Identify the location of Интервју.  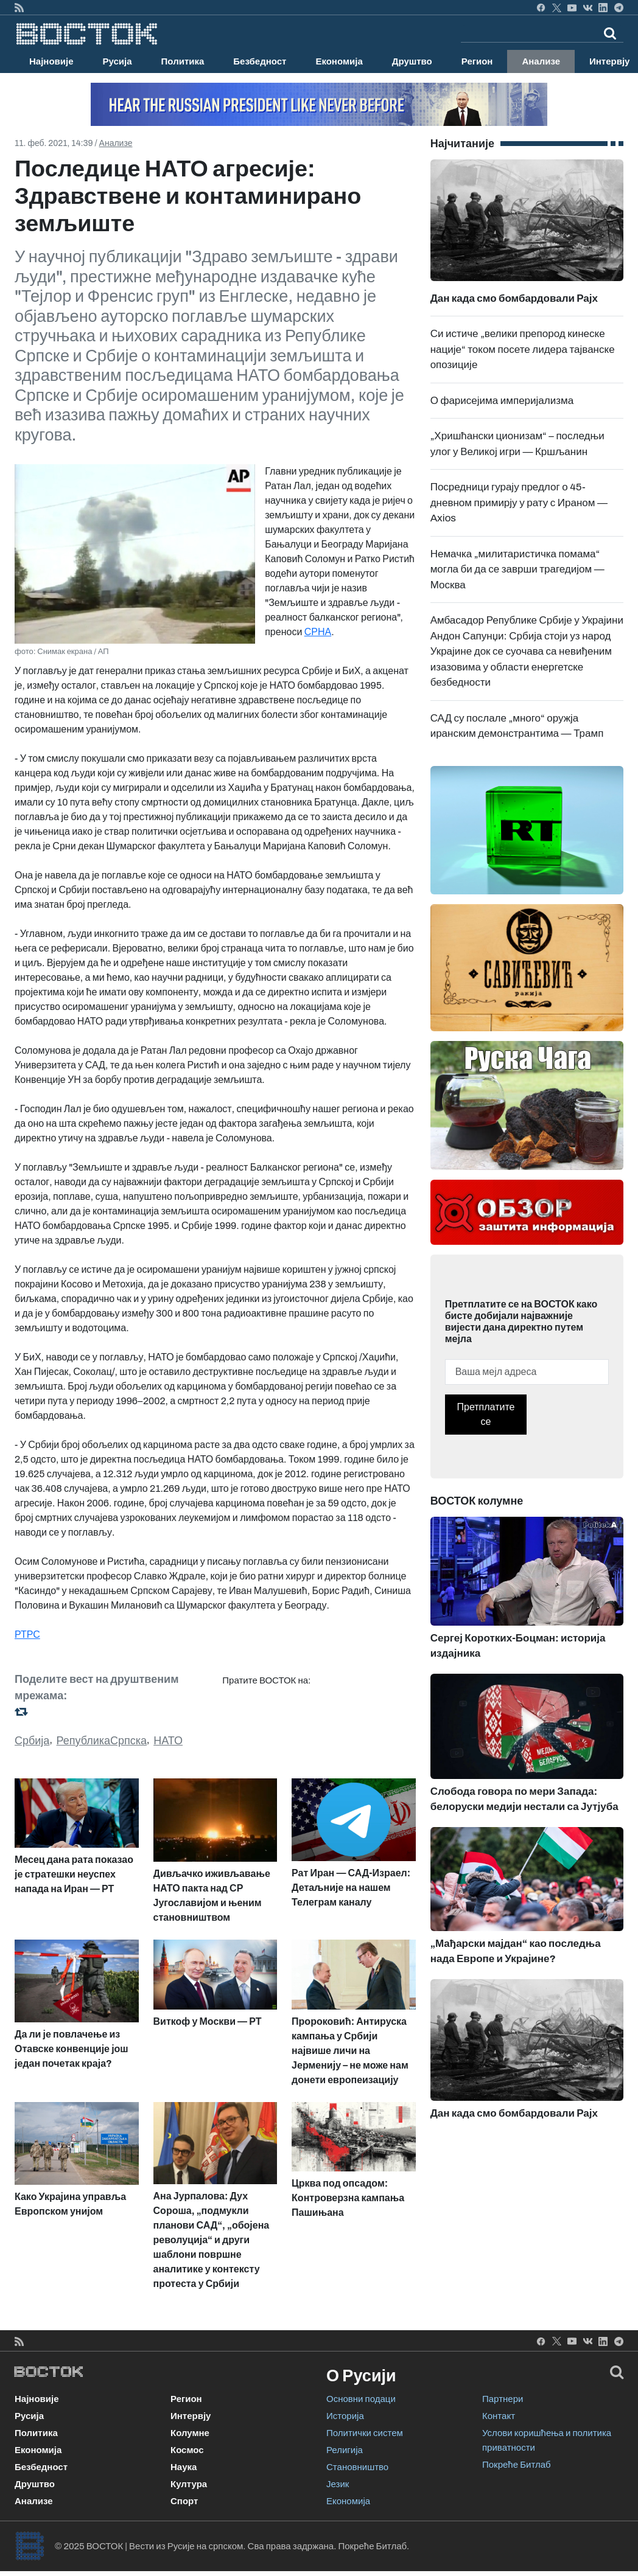
(190, 2416).